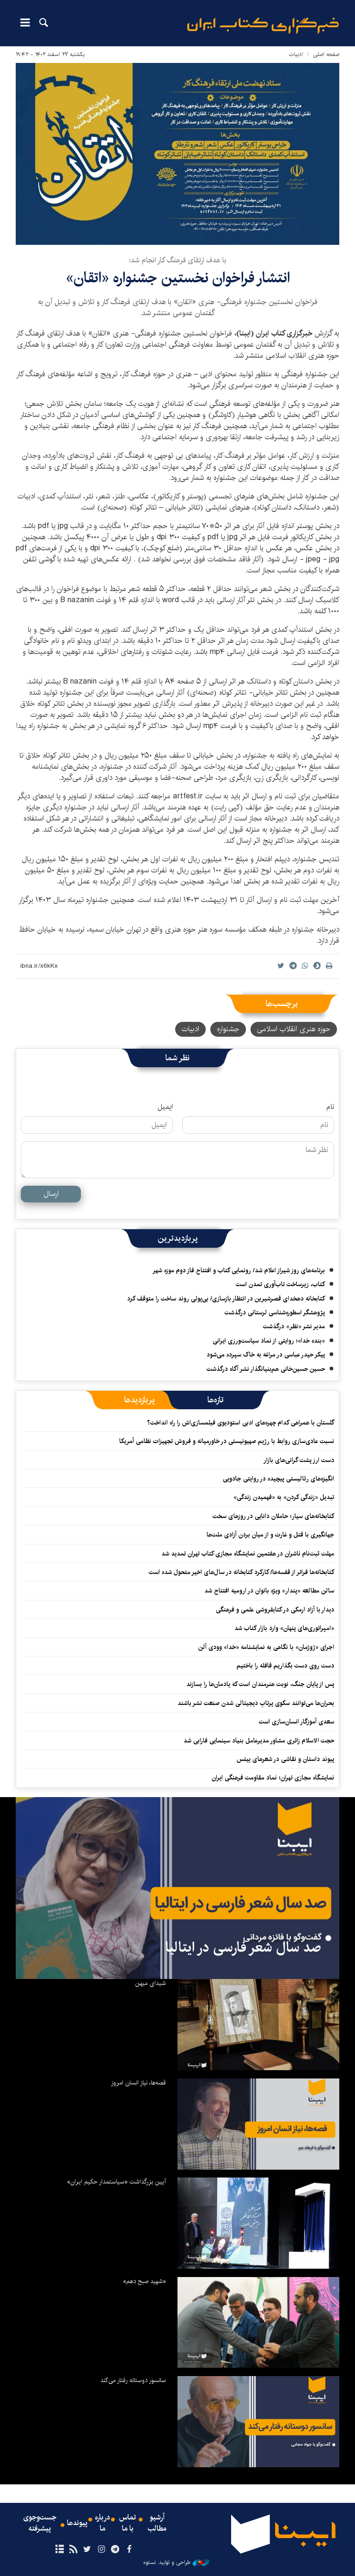 This screenshot has width=355, height=2576. I want to click on «بنده خدا»؛ روایتی از نماد سیاست‌ورزی ایرانی, so click(269, 1341).